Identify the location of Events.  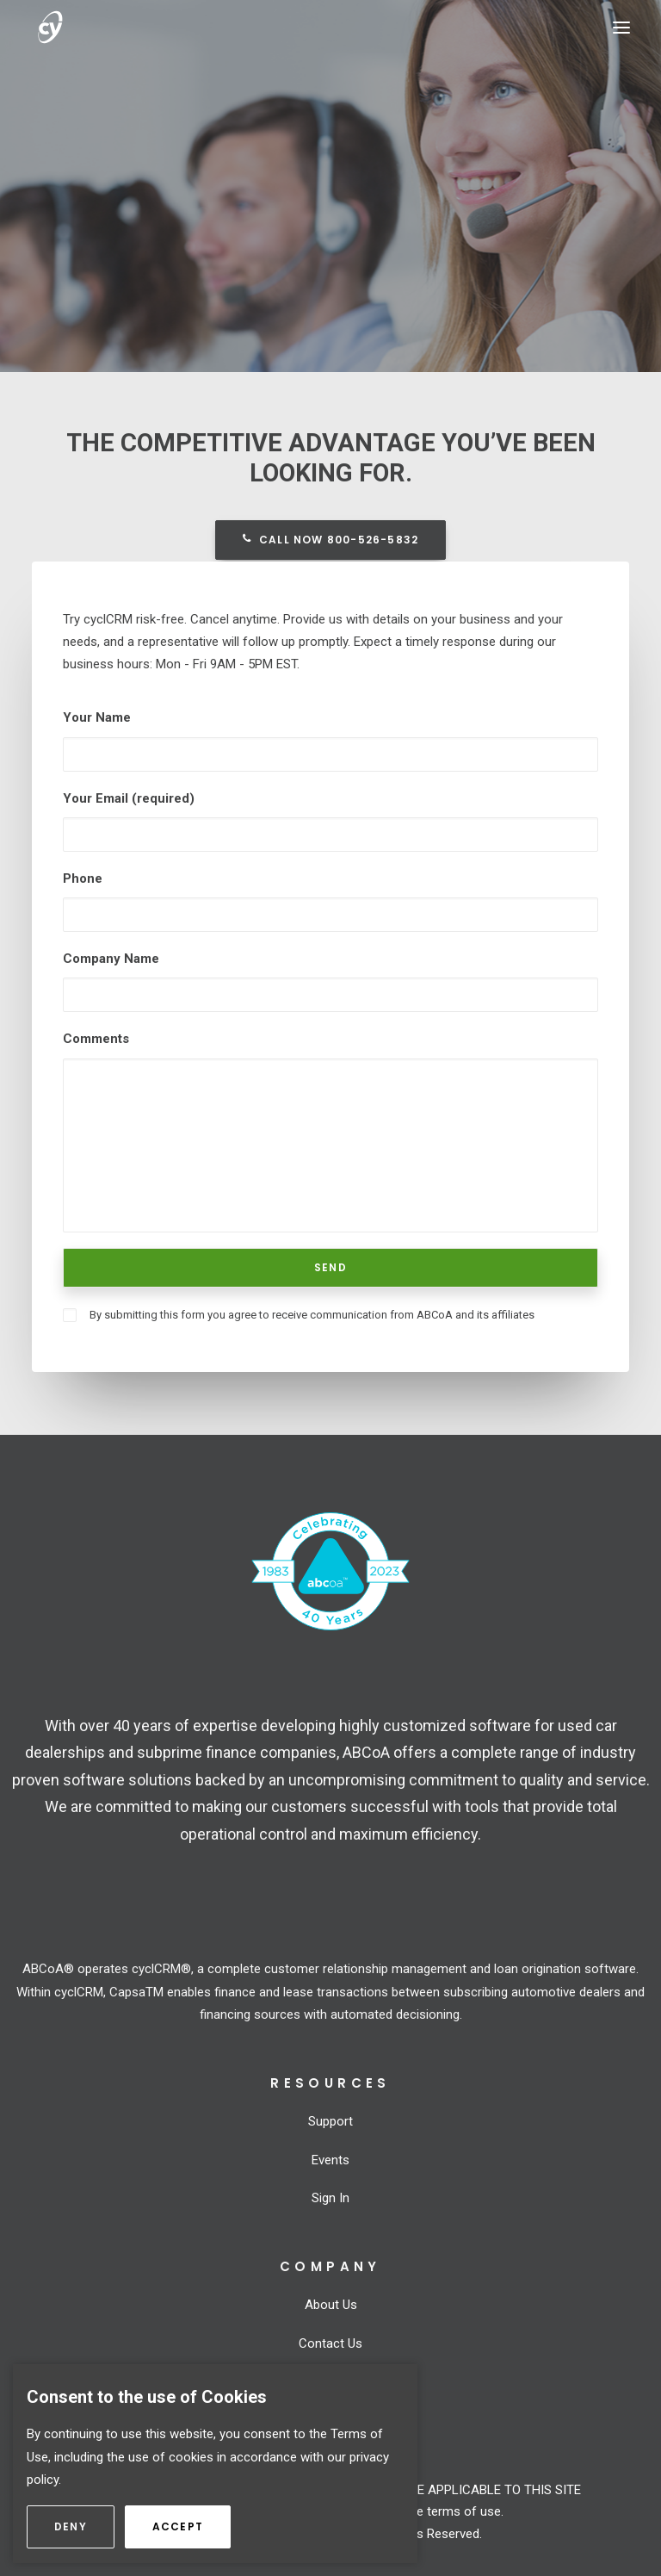
(330, 2160).